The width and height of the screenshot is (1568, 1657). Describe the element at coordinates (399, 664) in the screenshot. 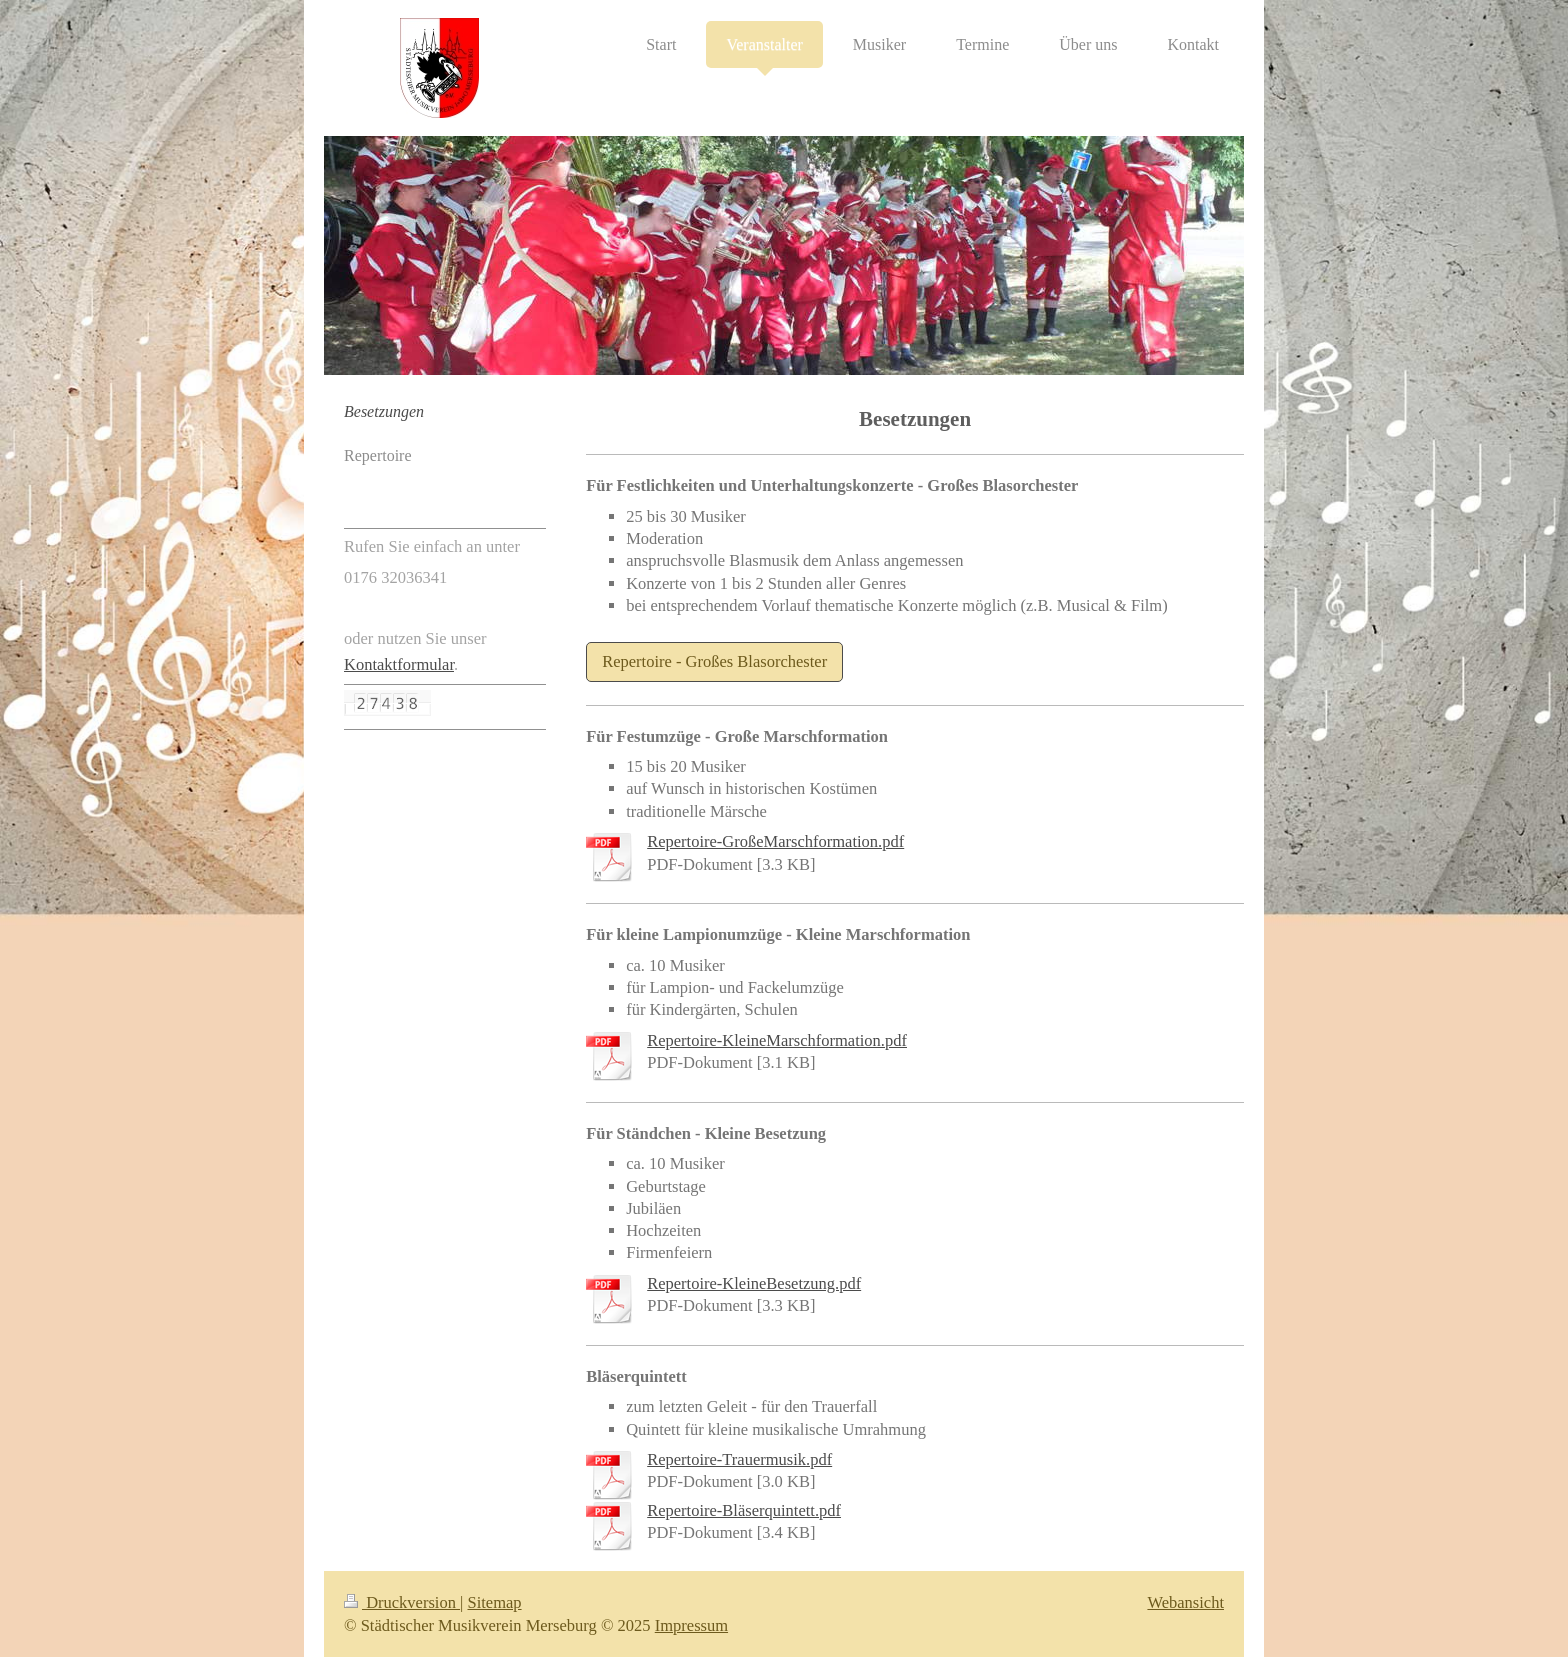

I see `Kontaktformular` at that location.